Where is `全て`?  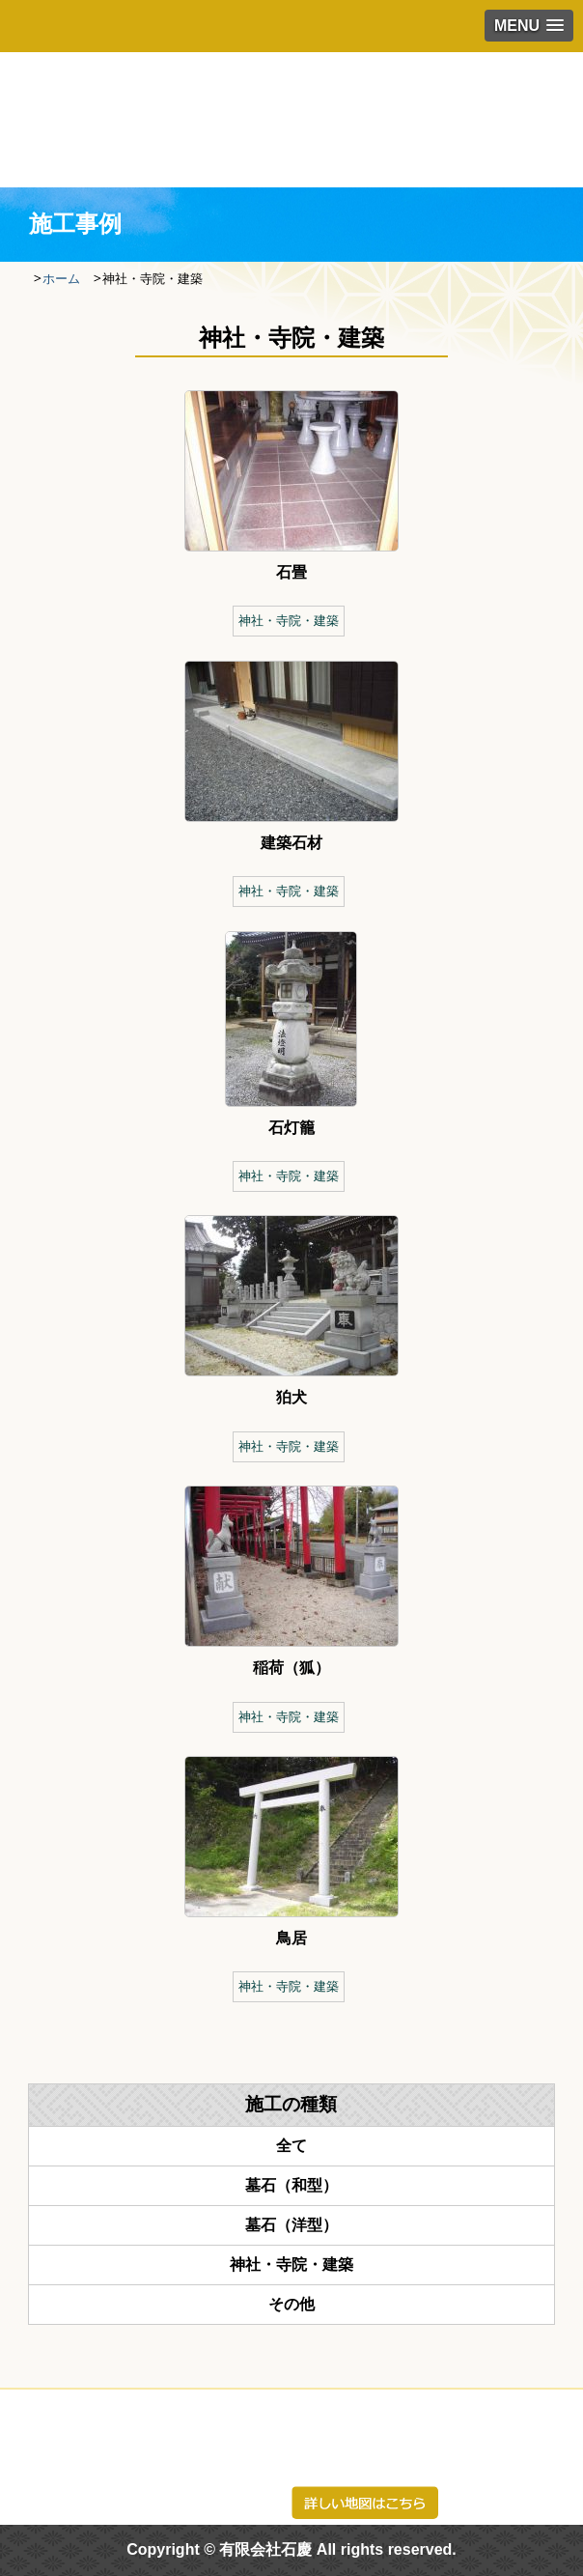 全て is located at coordinates (291, 2145).